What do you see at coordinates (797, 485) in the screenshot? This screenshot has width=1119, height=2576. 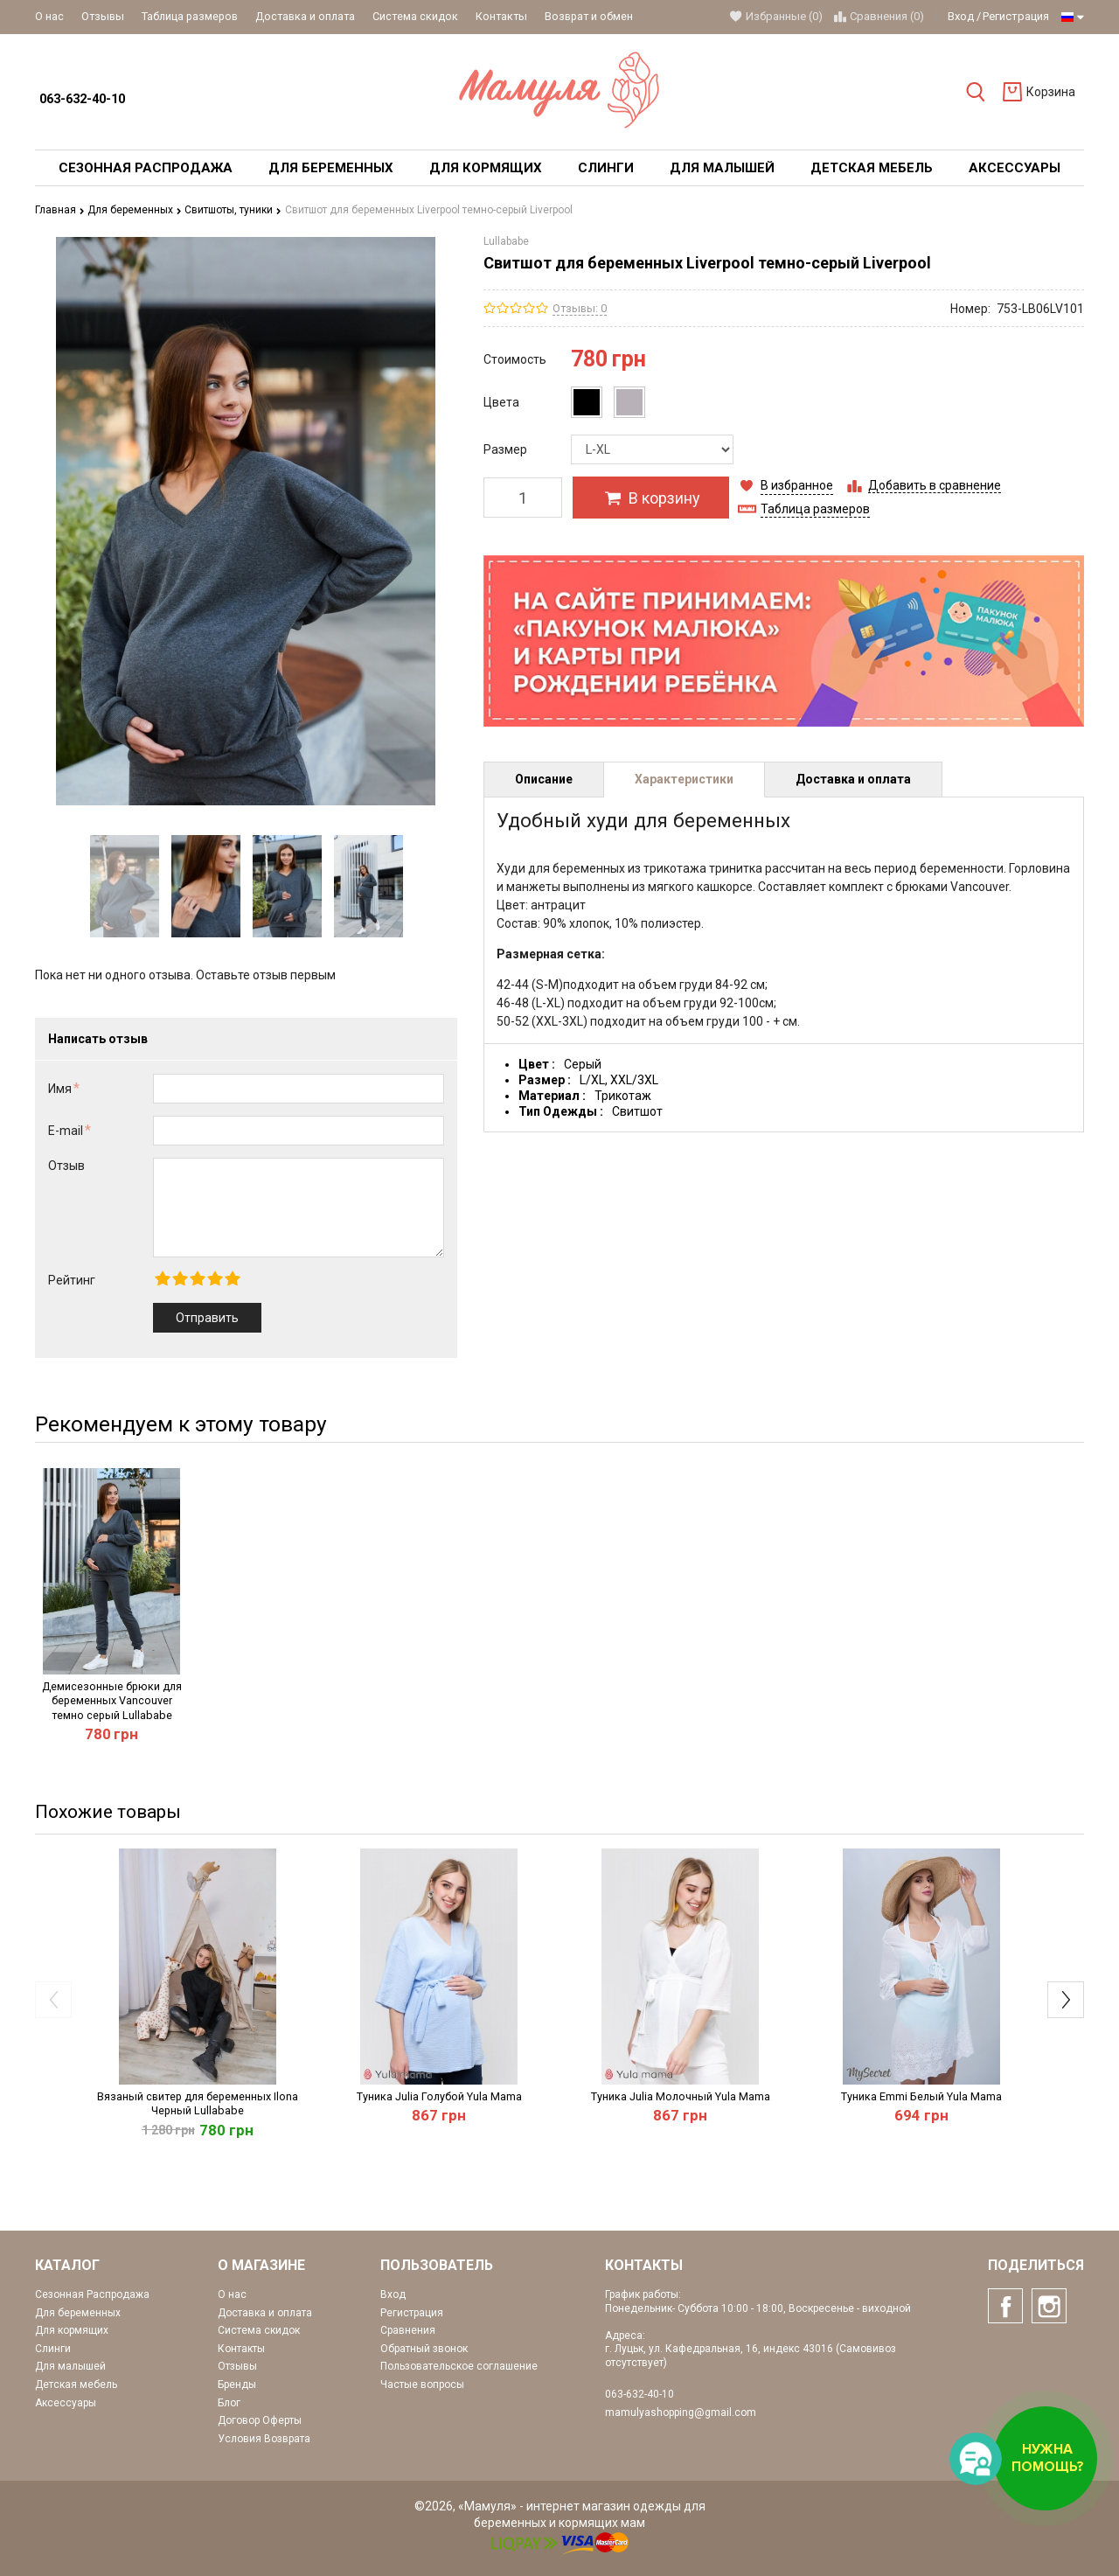 I see `В избранное` at bounding box center [797, 485].